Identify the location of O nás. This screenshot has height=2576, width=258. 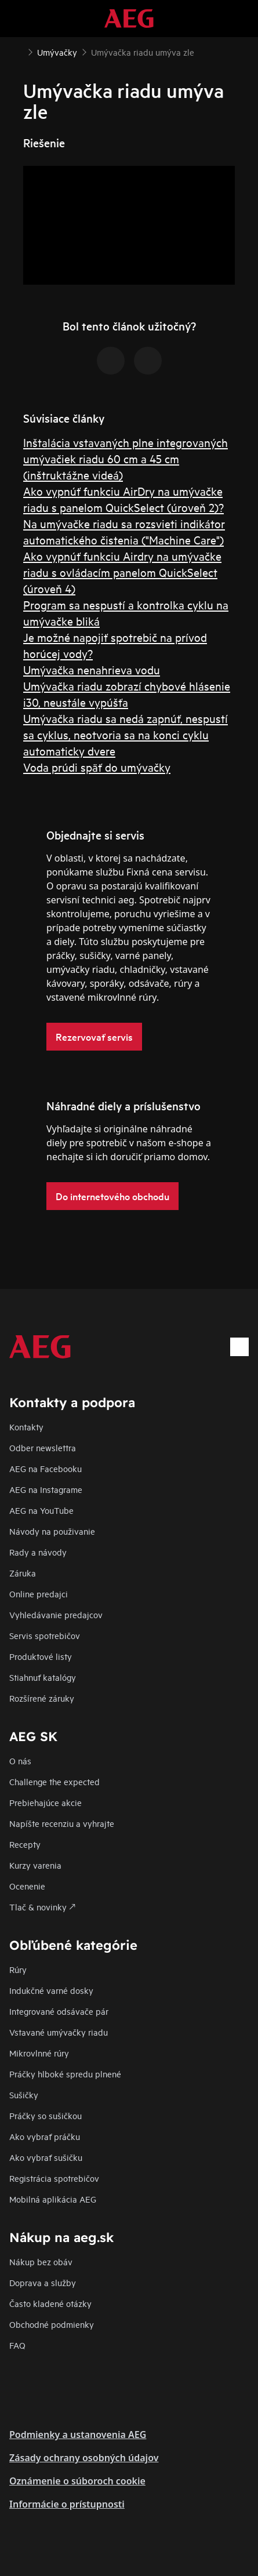
(20, 1760).